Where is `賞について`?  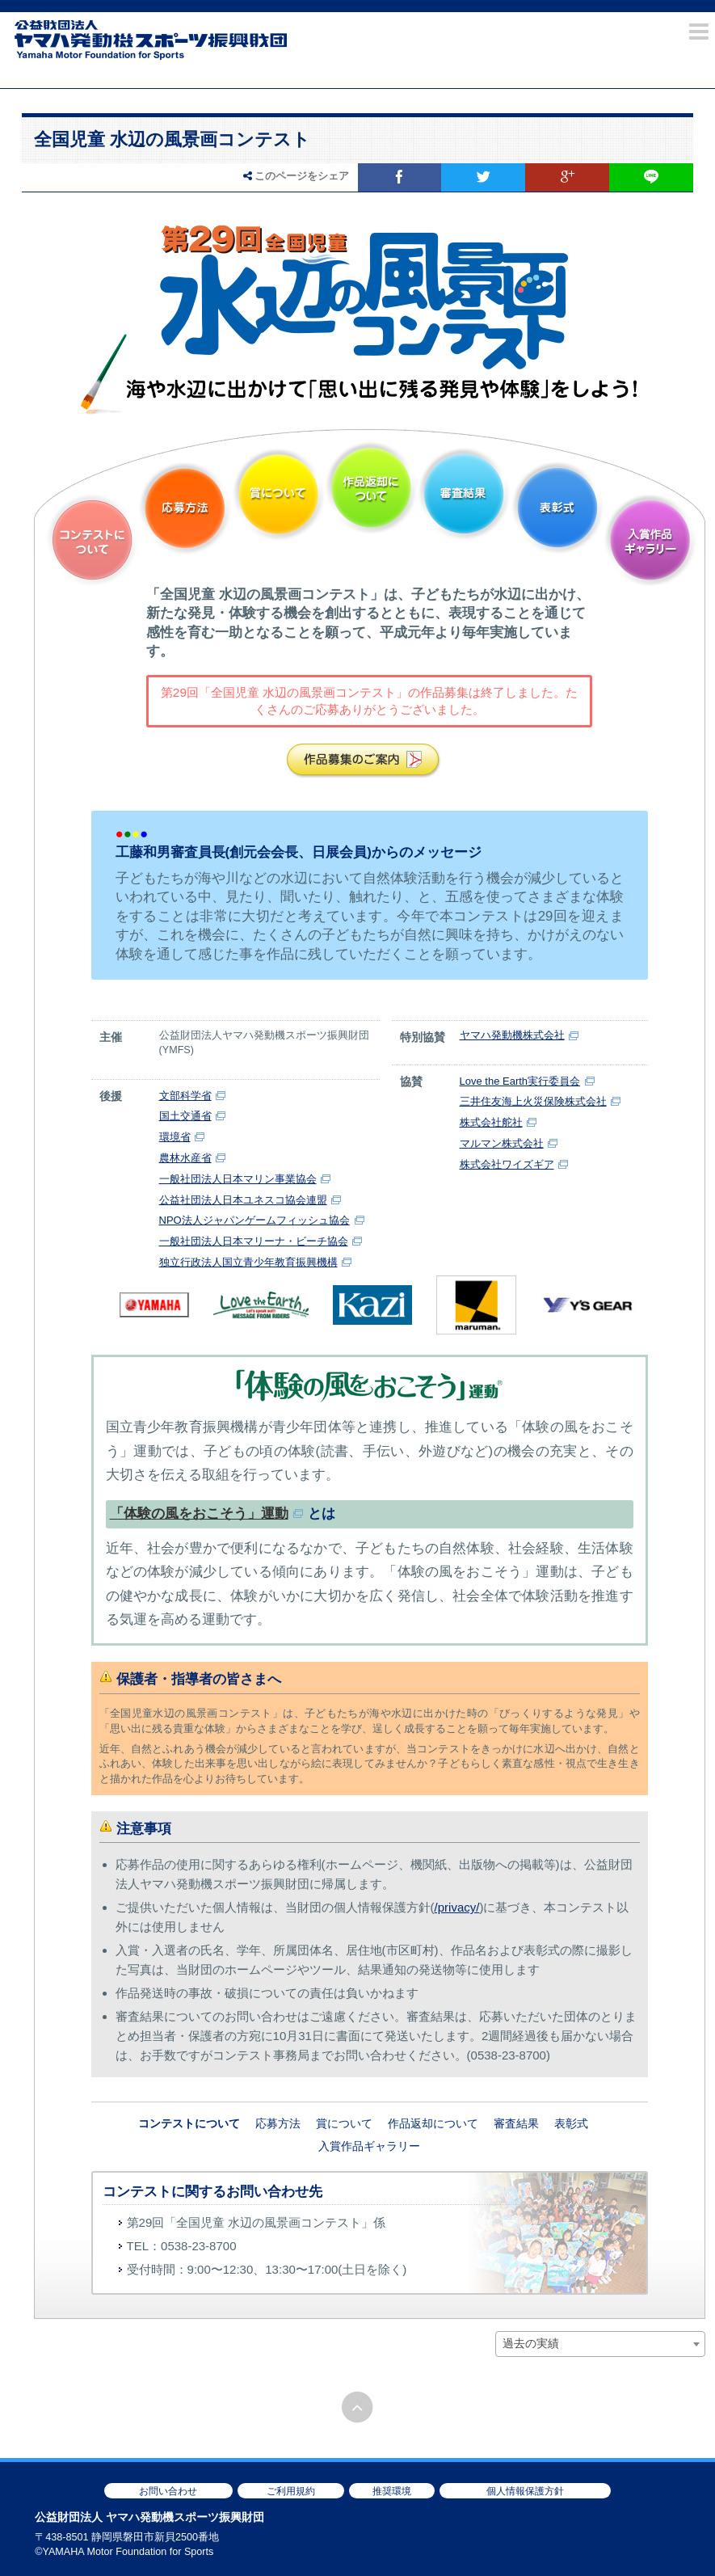 賞について is located at coordinates (278, 494).